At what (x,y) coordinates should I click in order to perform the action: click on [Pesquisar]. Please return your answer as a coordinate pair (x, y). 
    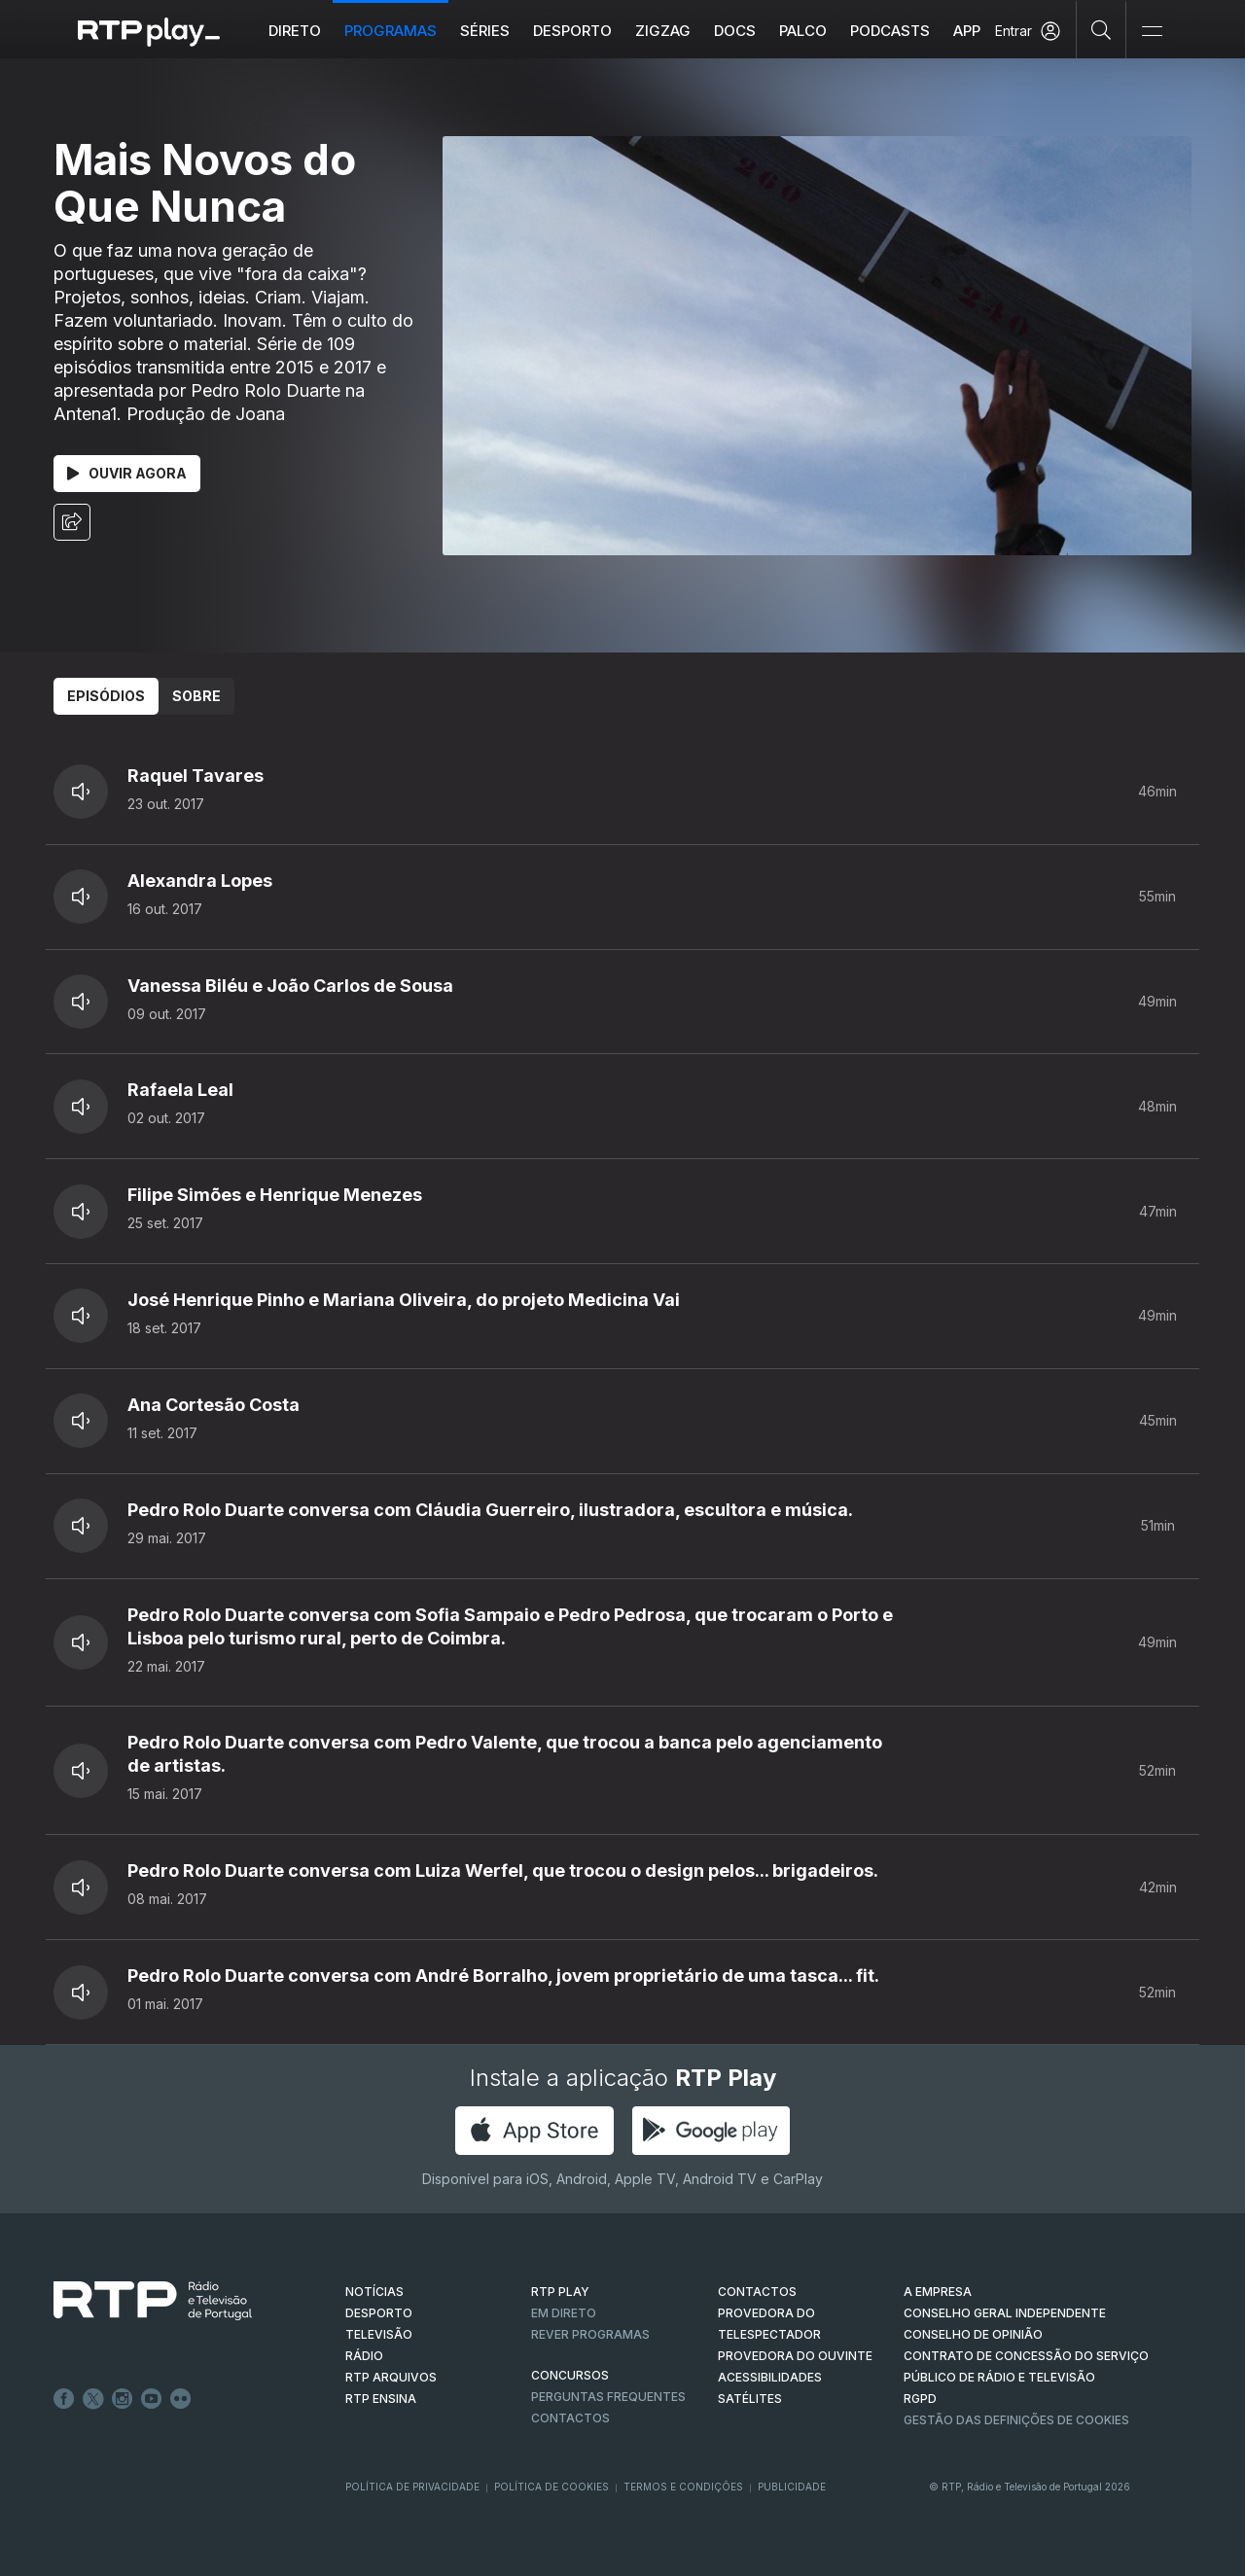
    Looking at the image, I should click on (1101, 29).